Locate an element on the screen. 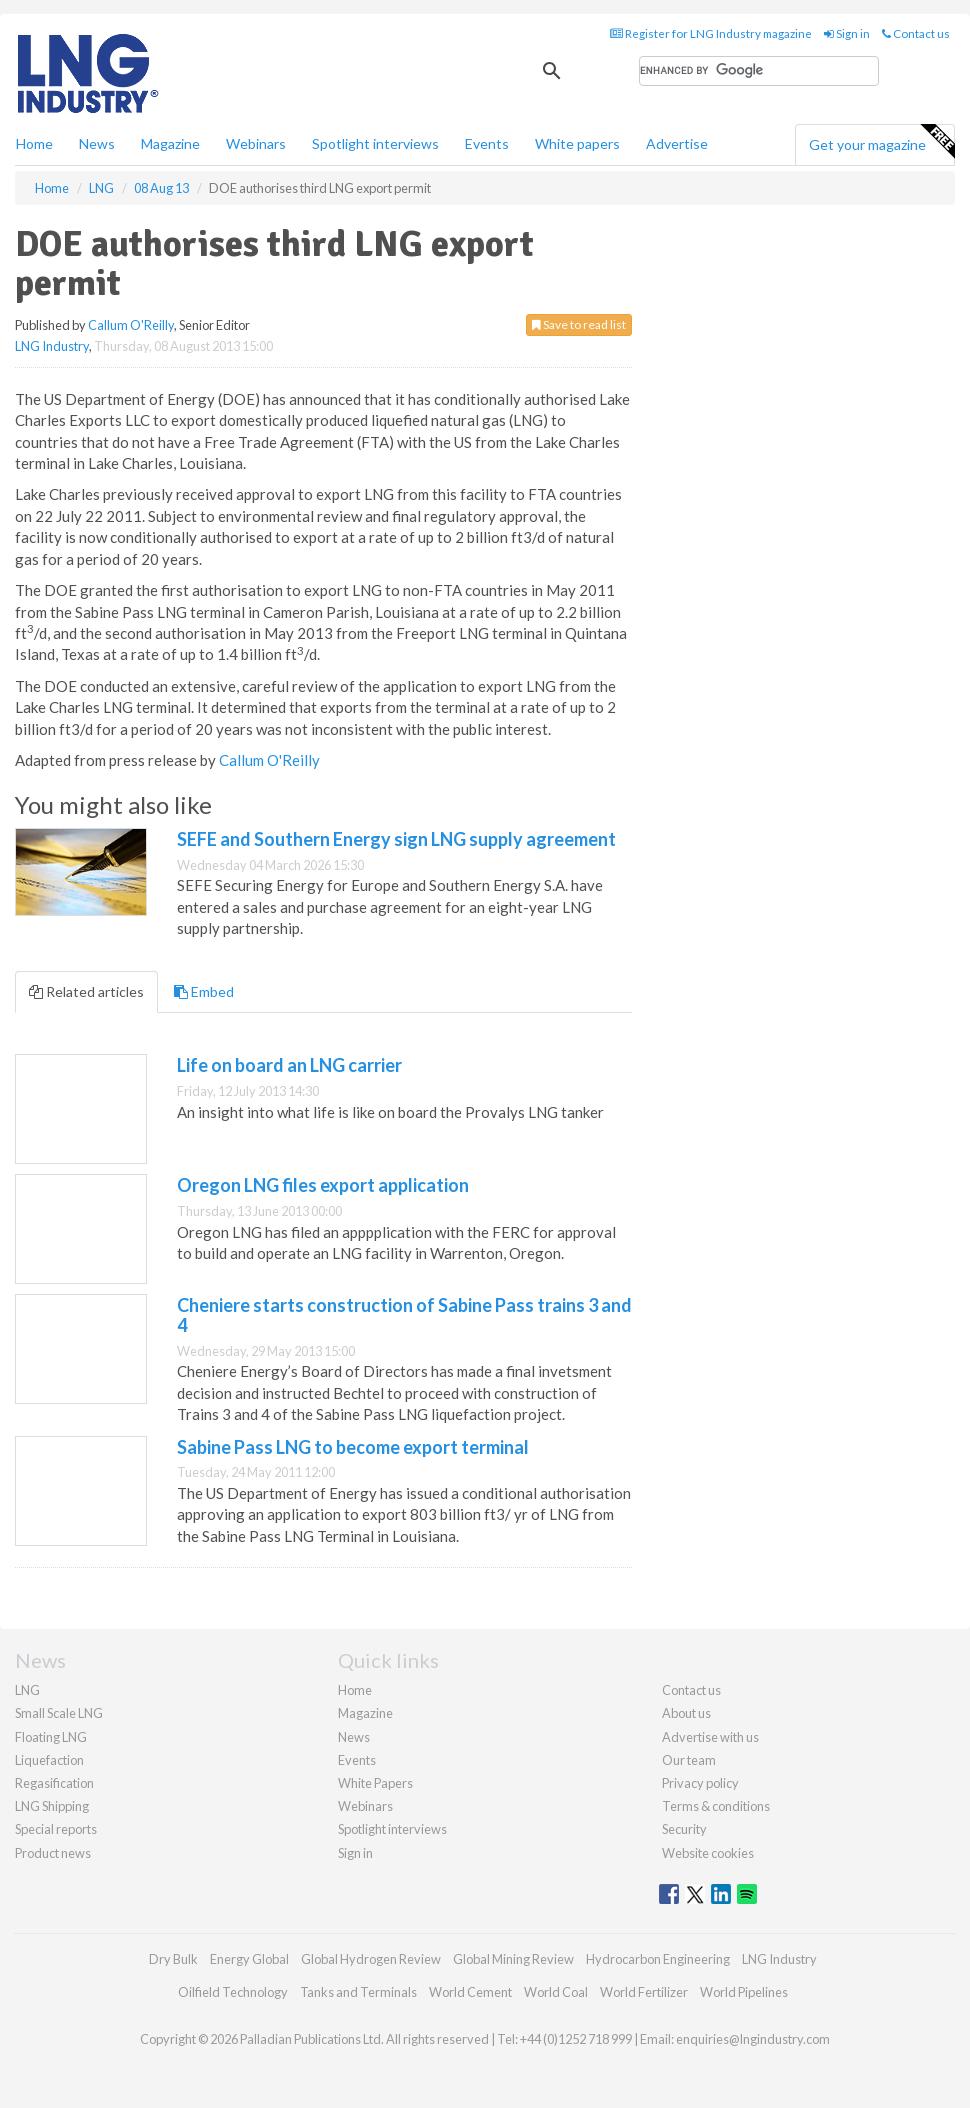 This screenshot has width=970, height=2108. Events is located at coordinates (487, 143).